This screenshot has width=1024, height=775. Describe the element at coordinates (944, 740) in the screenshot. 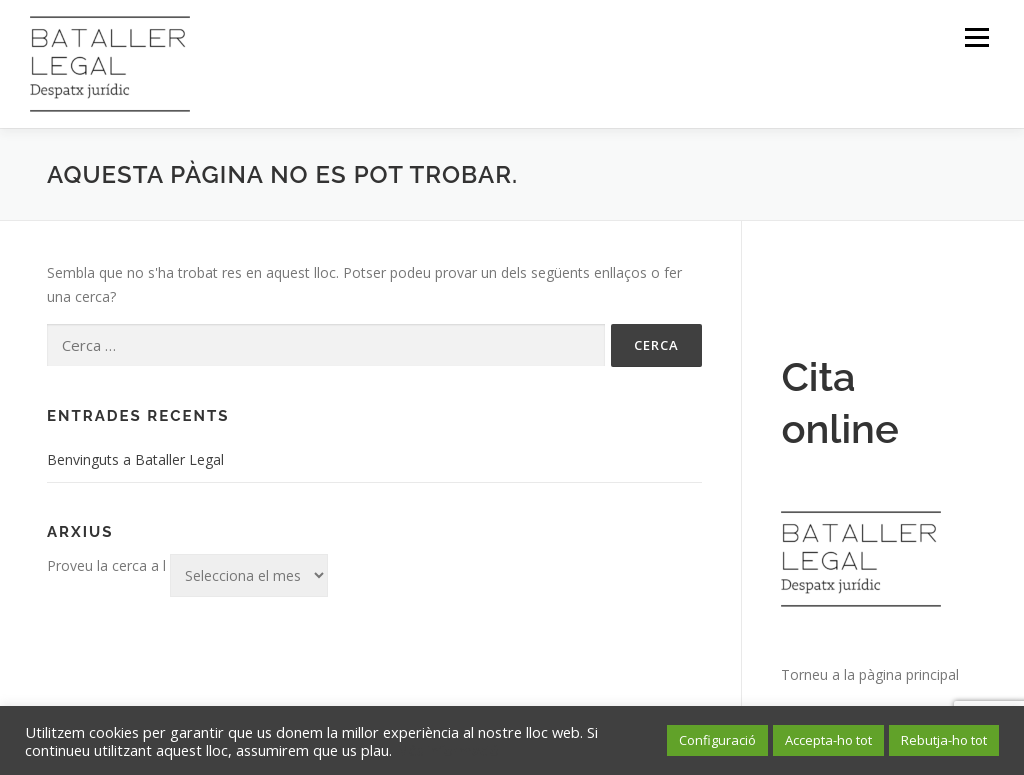

I see `Rebutja-ho tot [button]` at that location.